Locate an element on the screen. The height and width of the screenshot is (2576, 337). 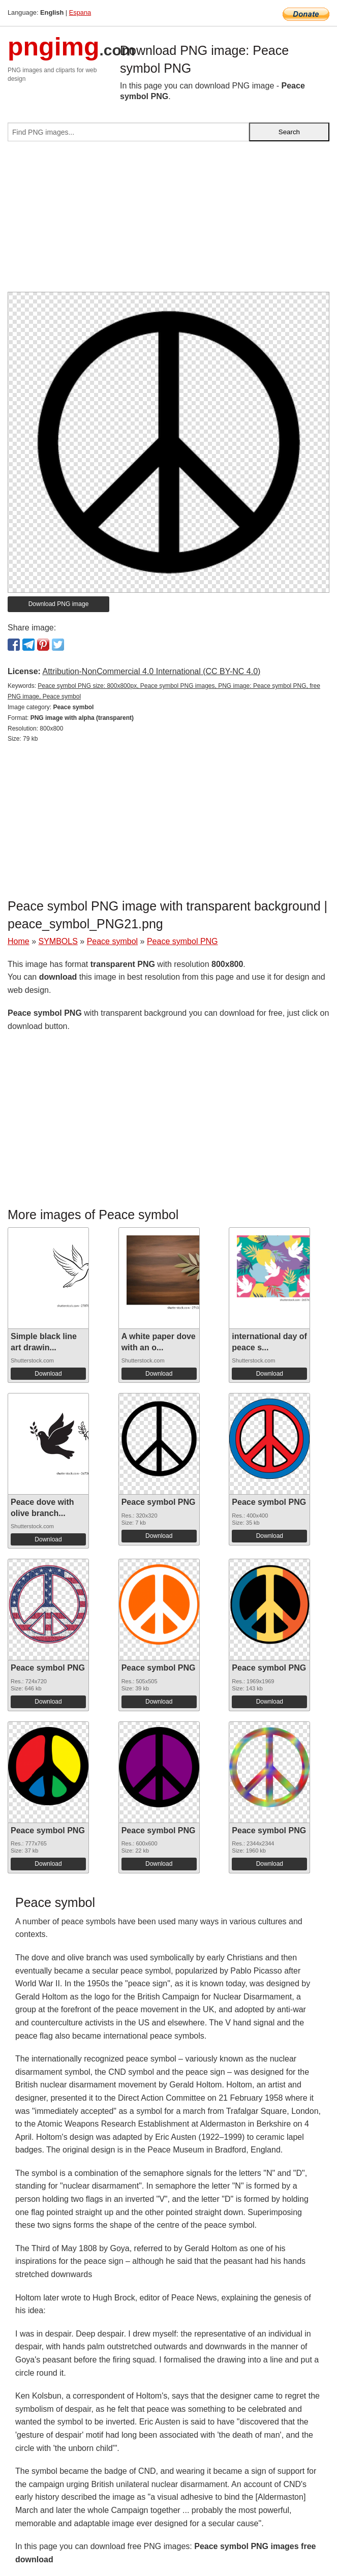
Attribution-NonCommercial 4.0 International (CC BY-NC 4.0) is located at coordinates (151, 671).